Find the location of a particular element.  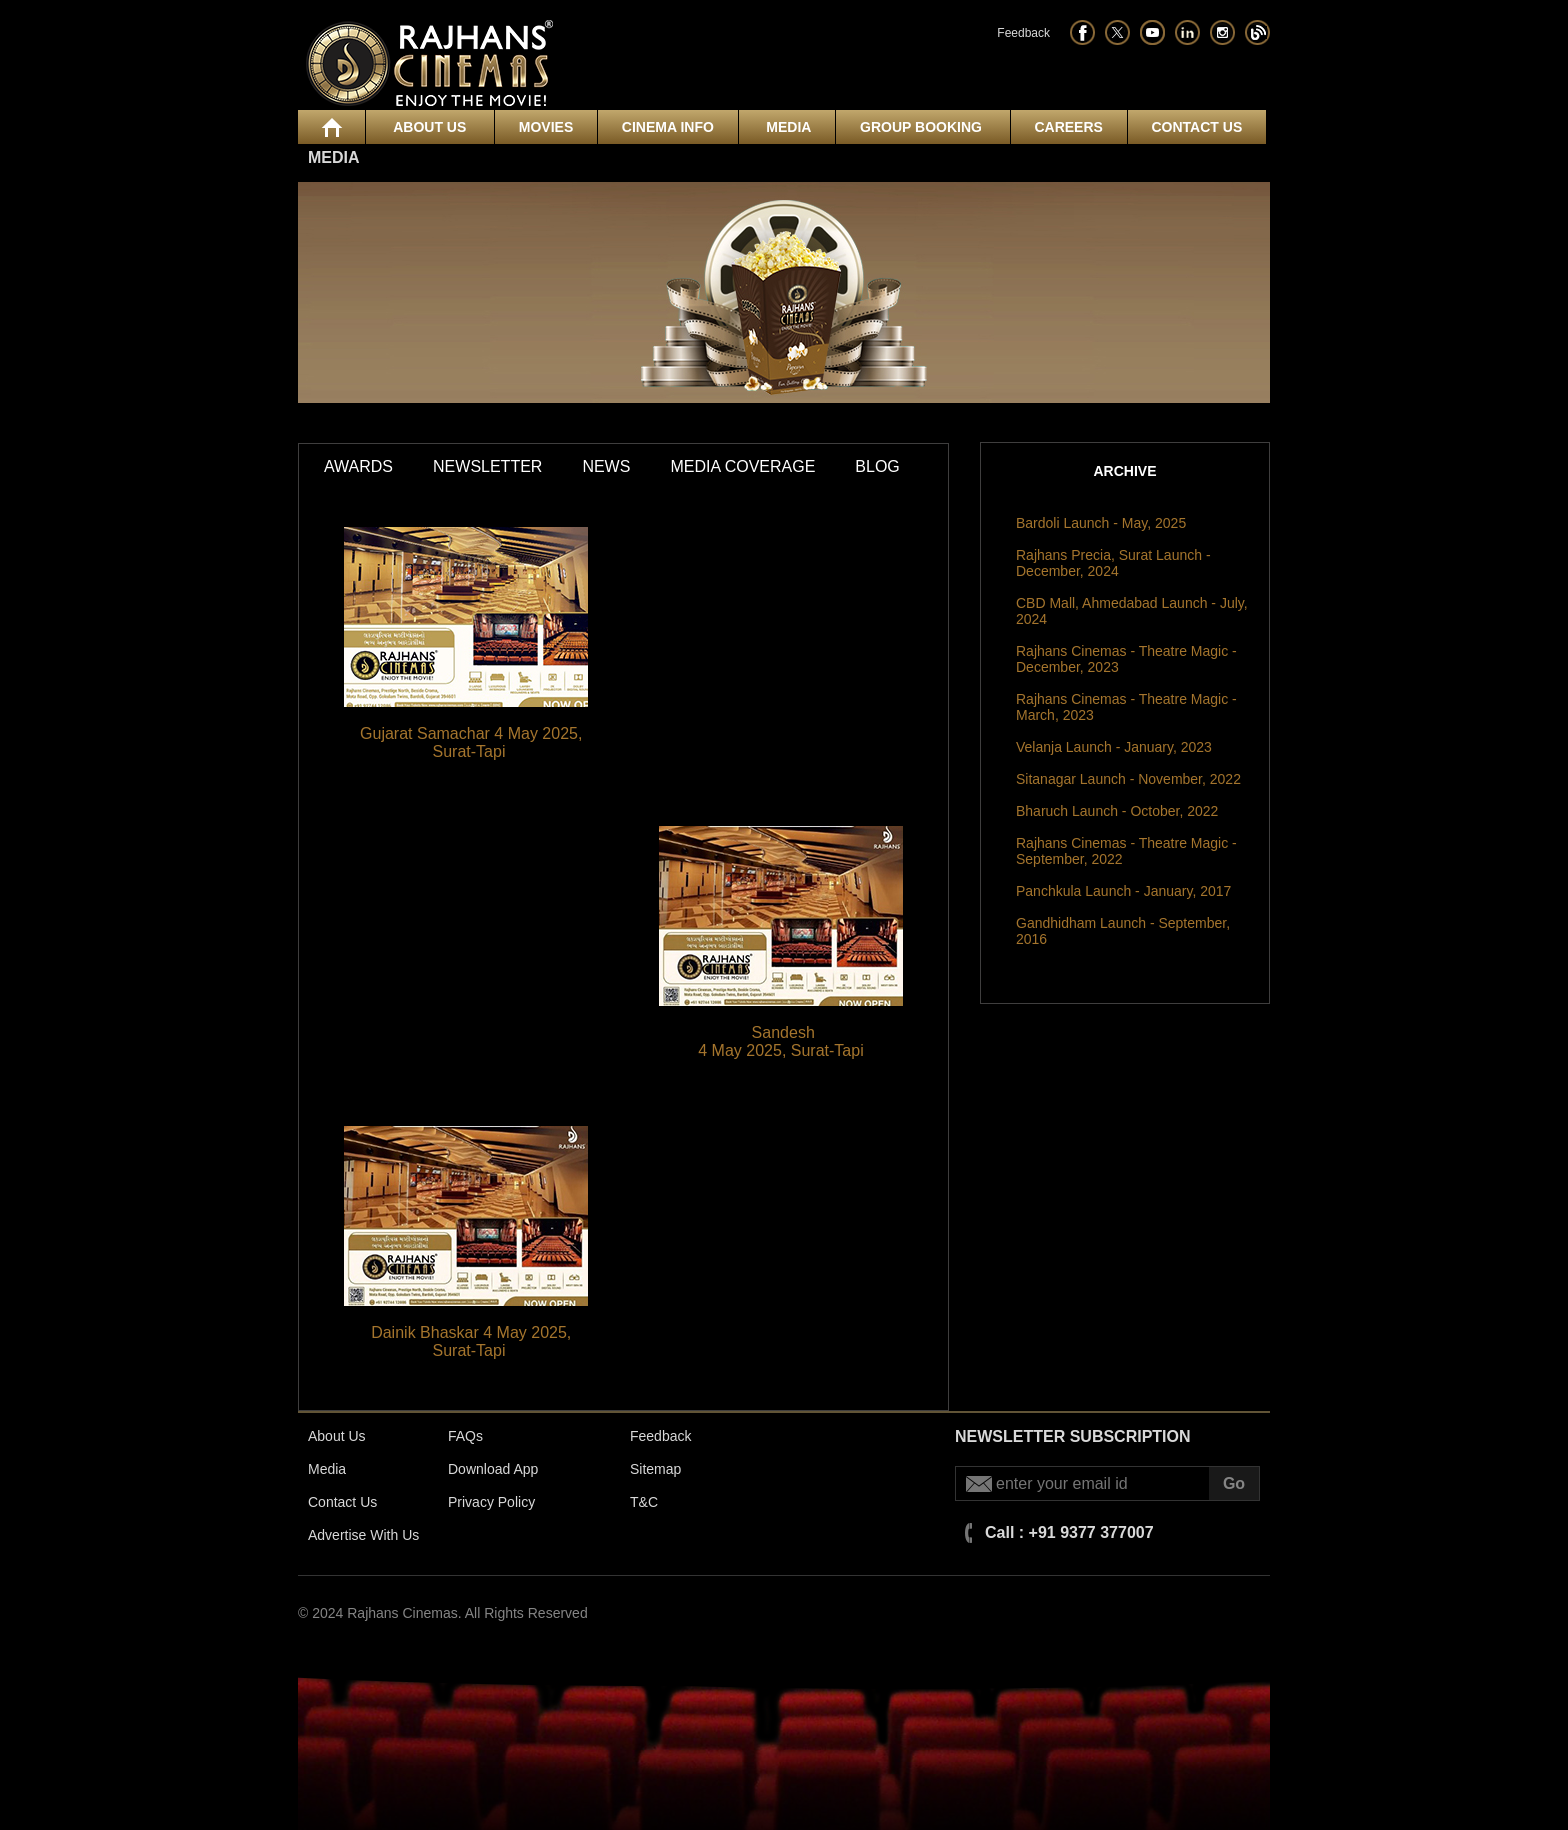

Rajhans Precia, Surat Launch - December, 2024 is located at coordinates (1113, 563).